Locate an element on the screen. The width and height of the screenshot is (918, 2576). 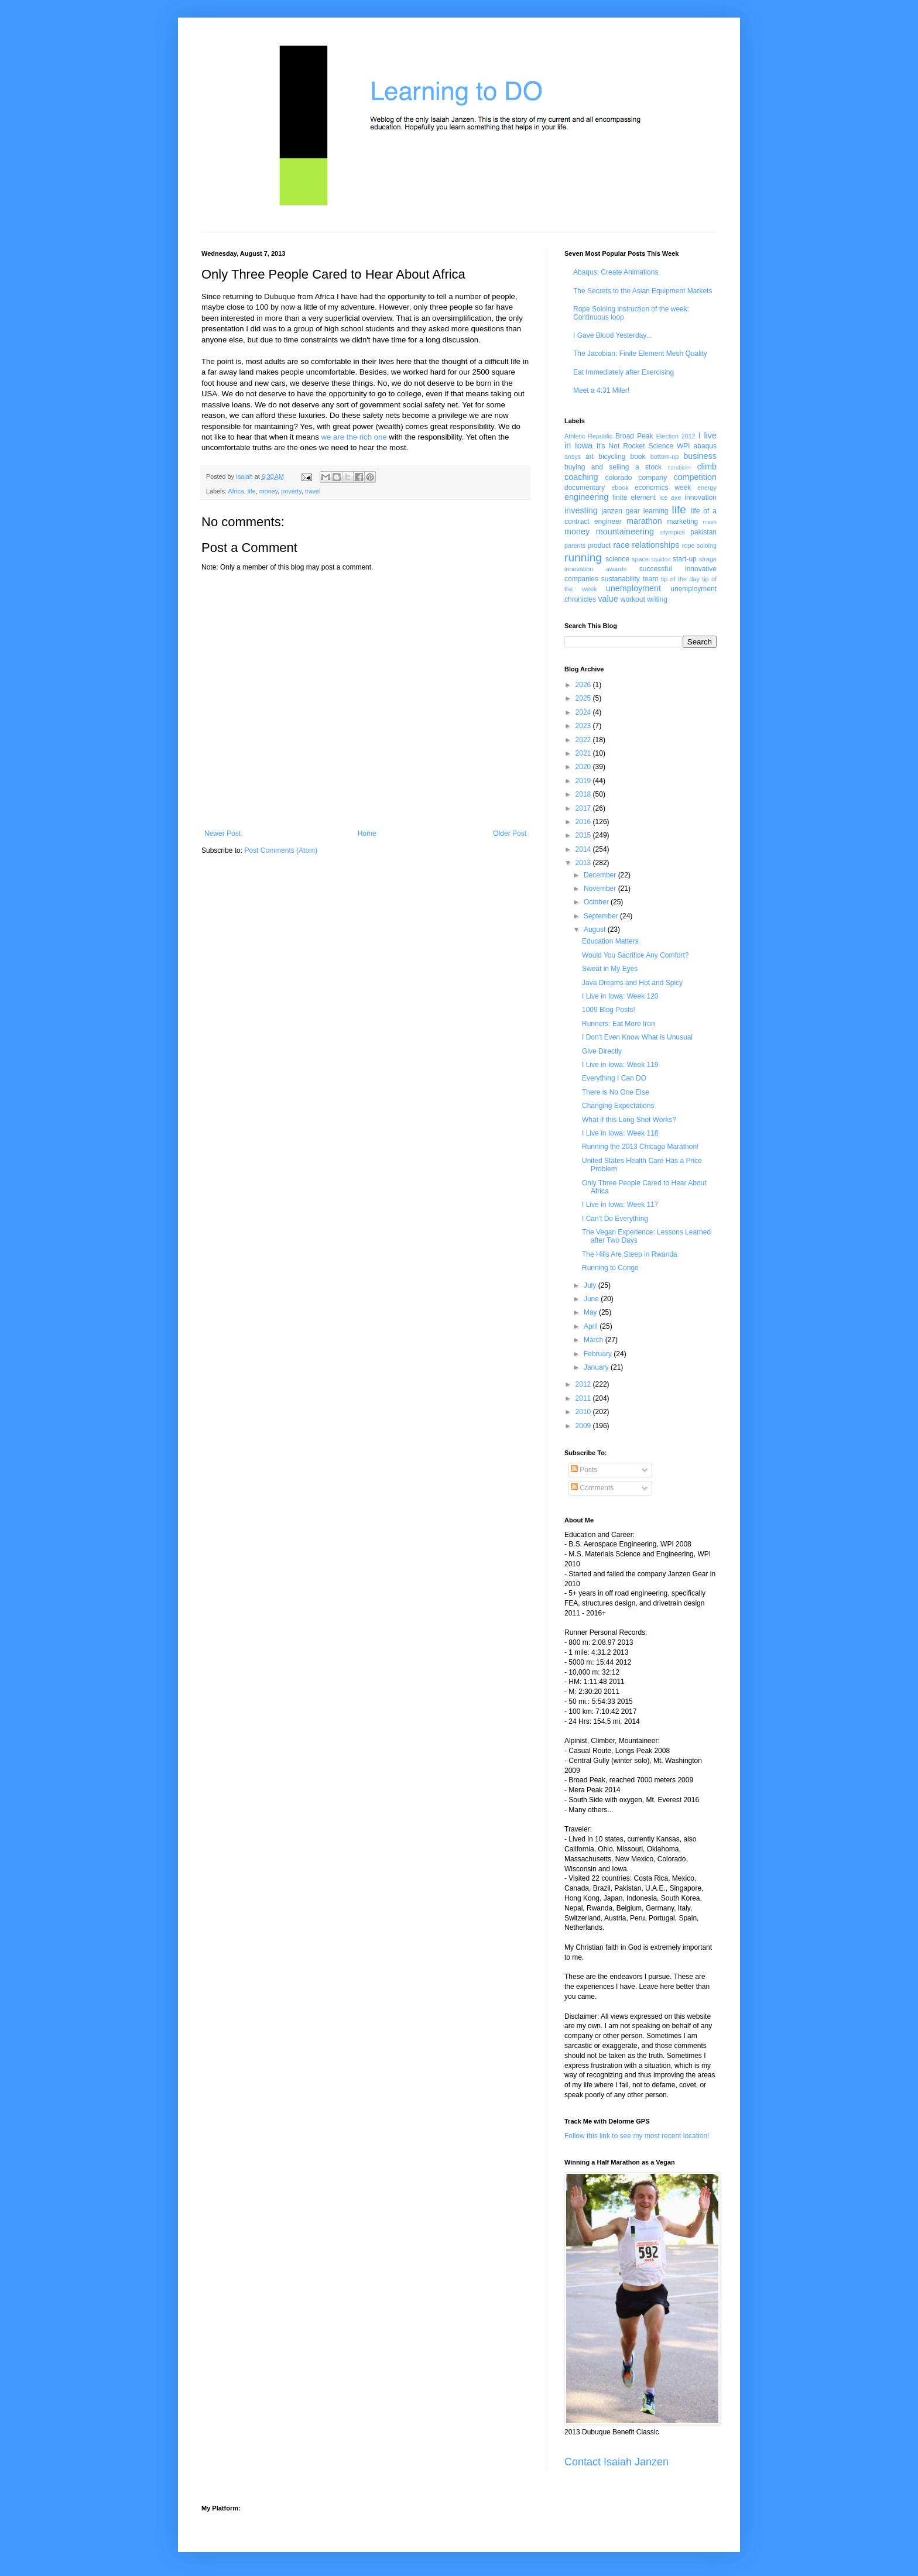
2014 is located at coordinates (584, 849).